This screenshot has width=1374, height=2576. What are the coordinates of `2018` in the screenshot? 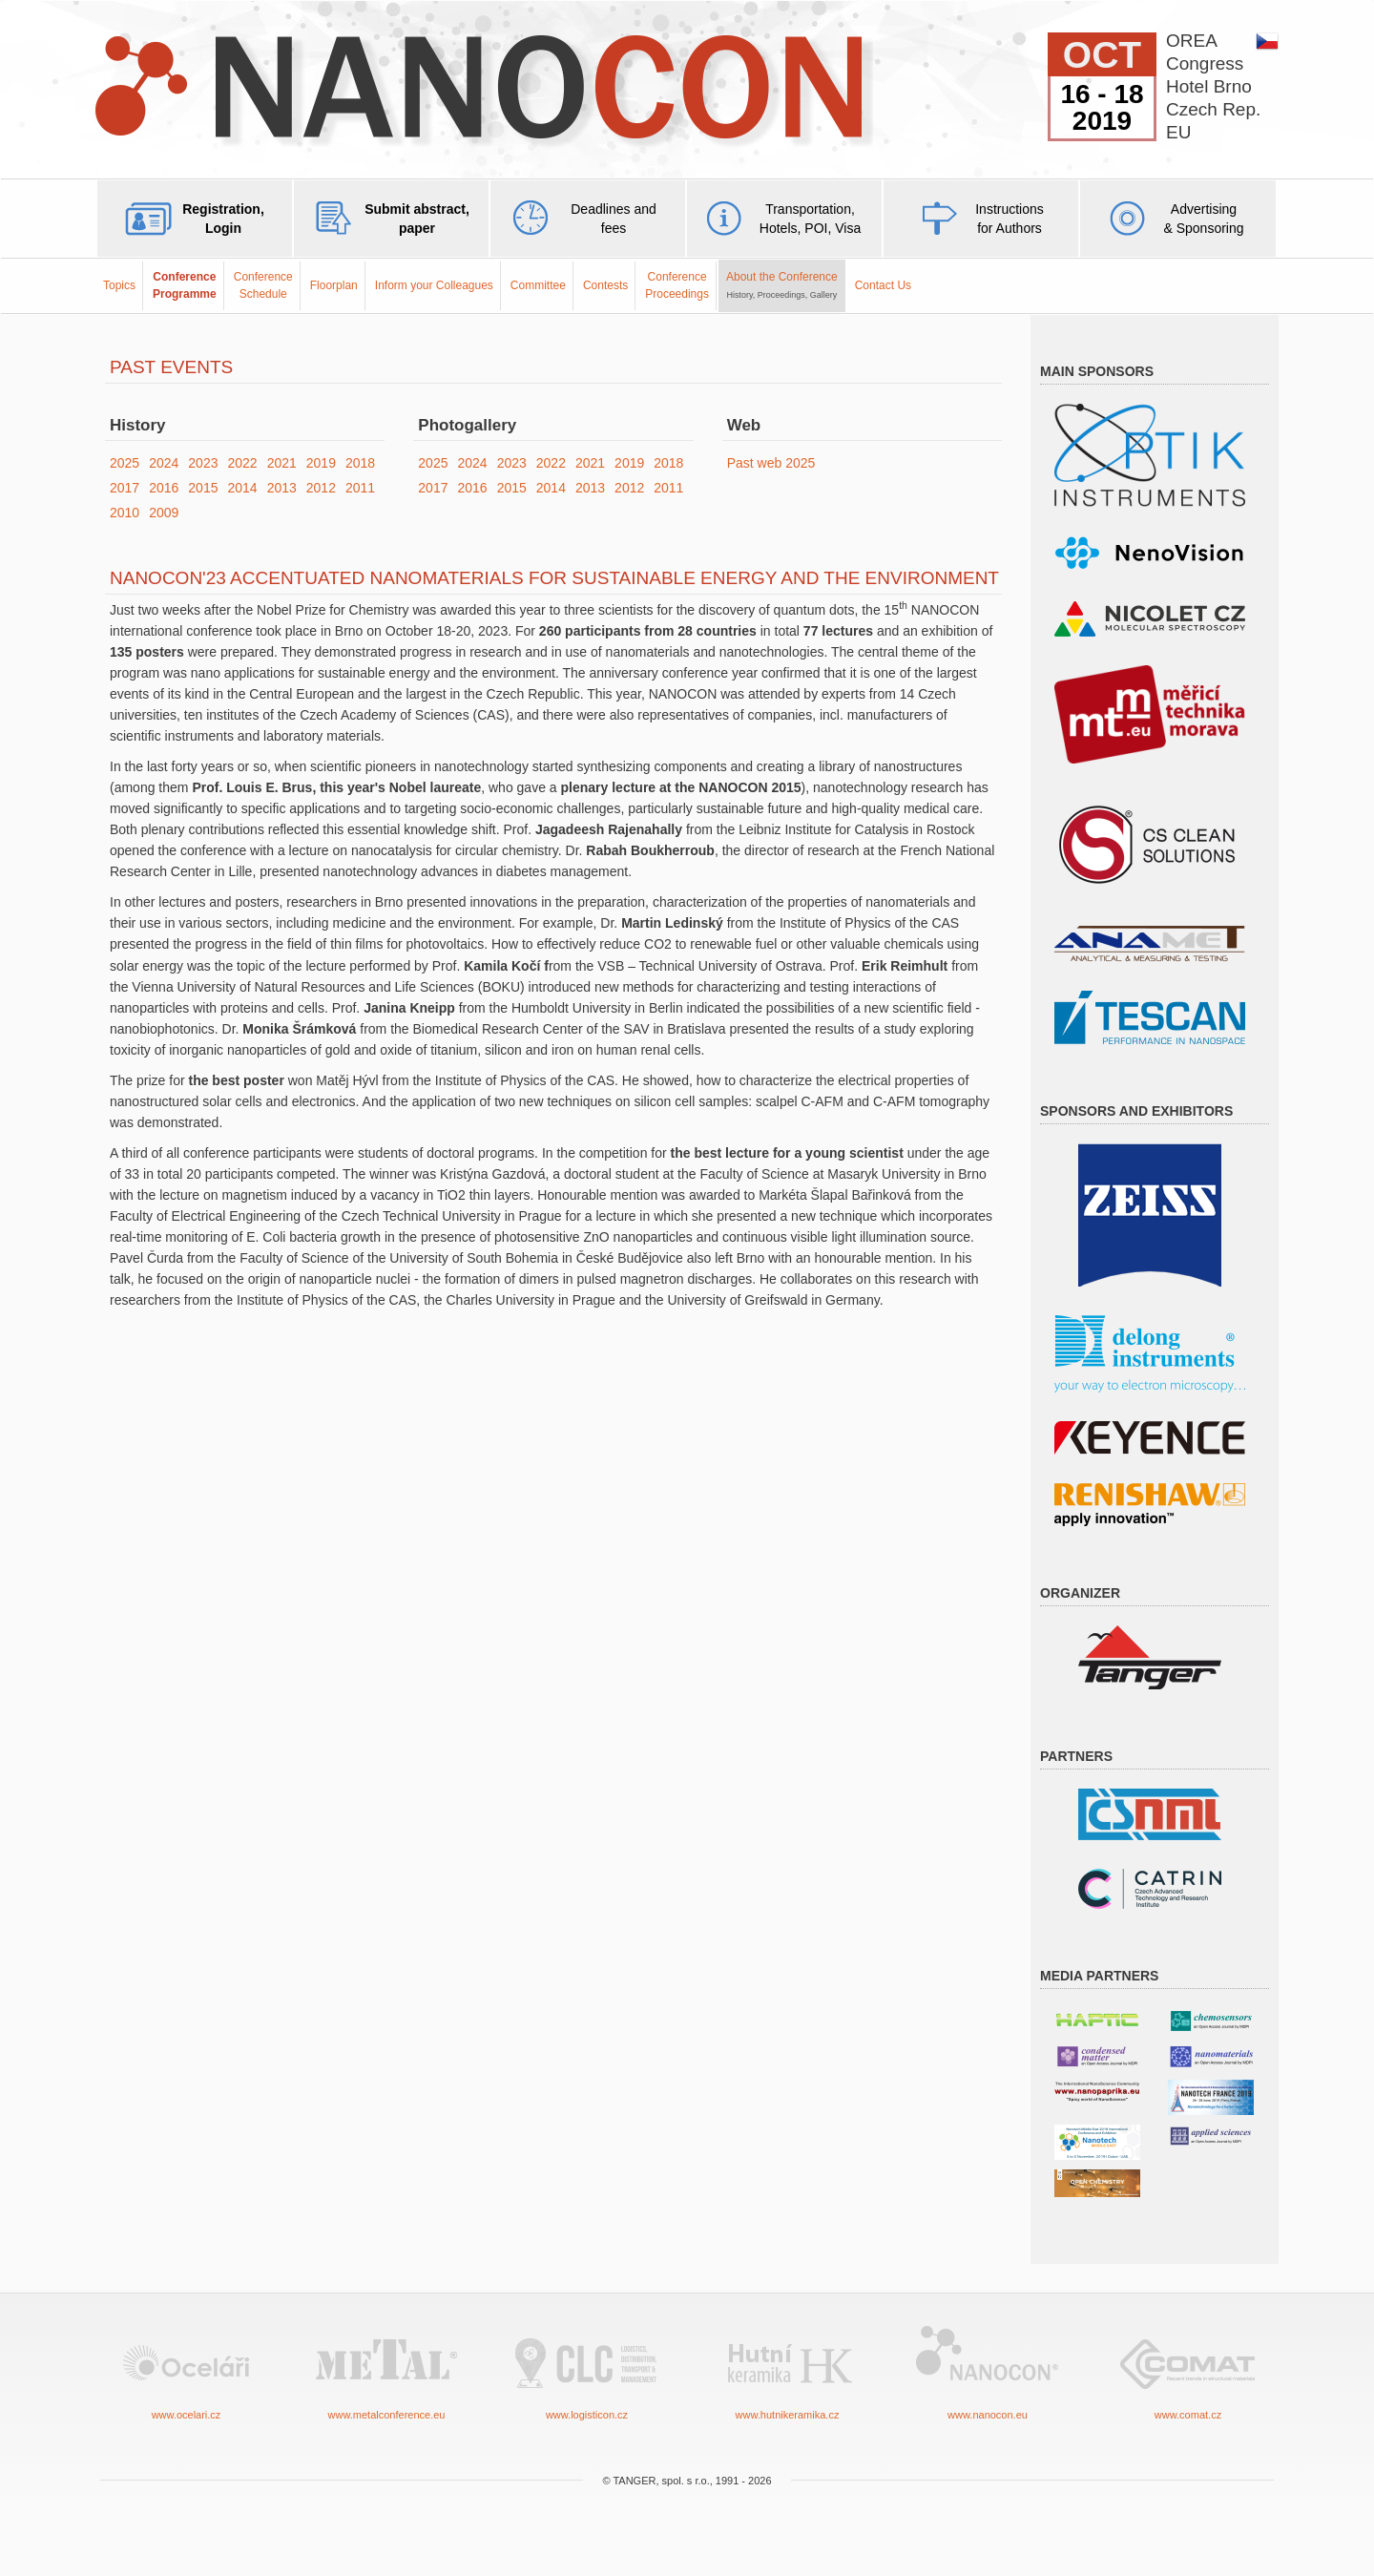 It's located at (360, 463).